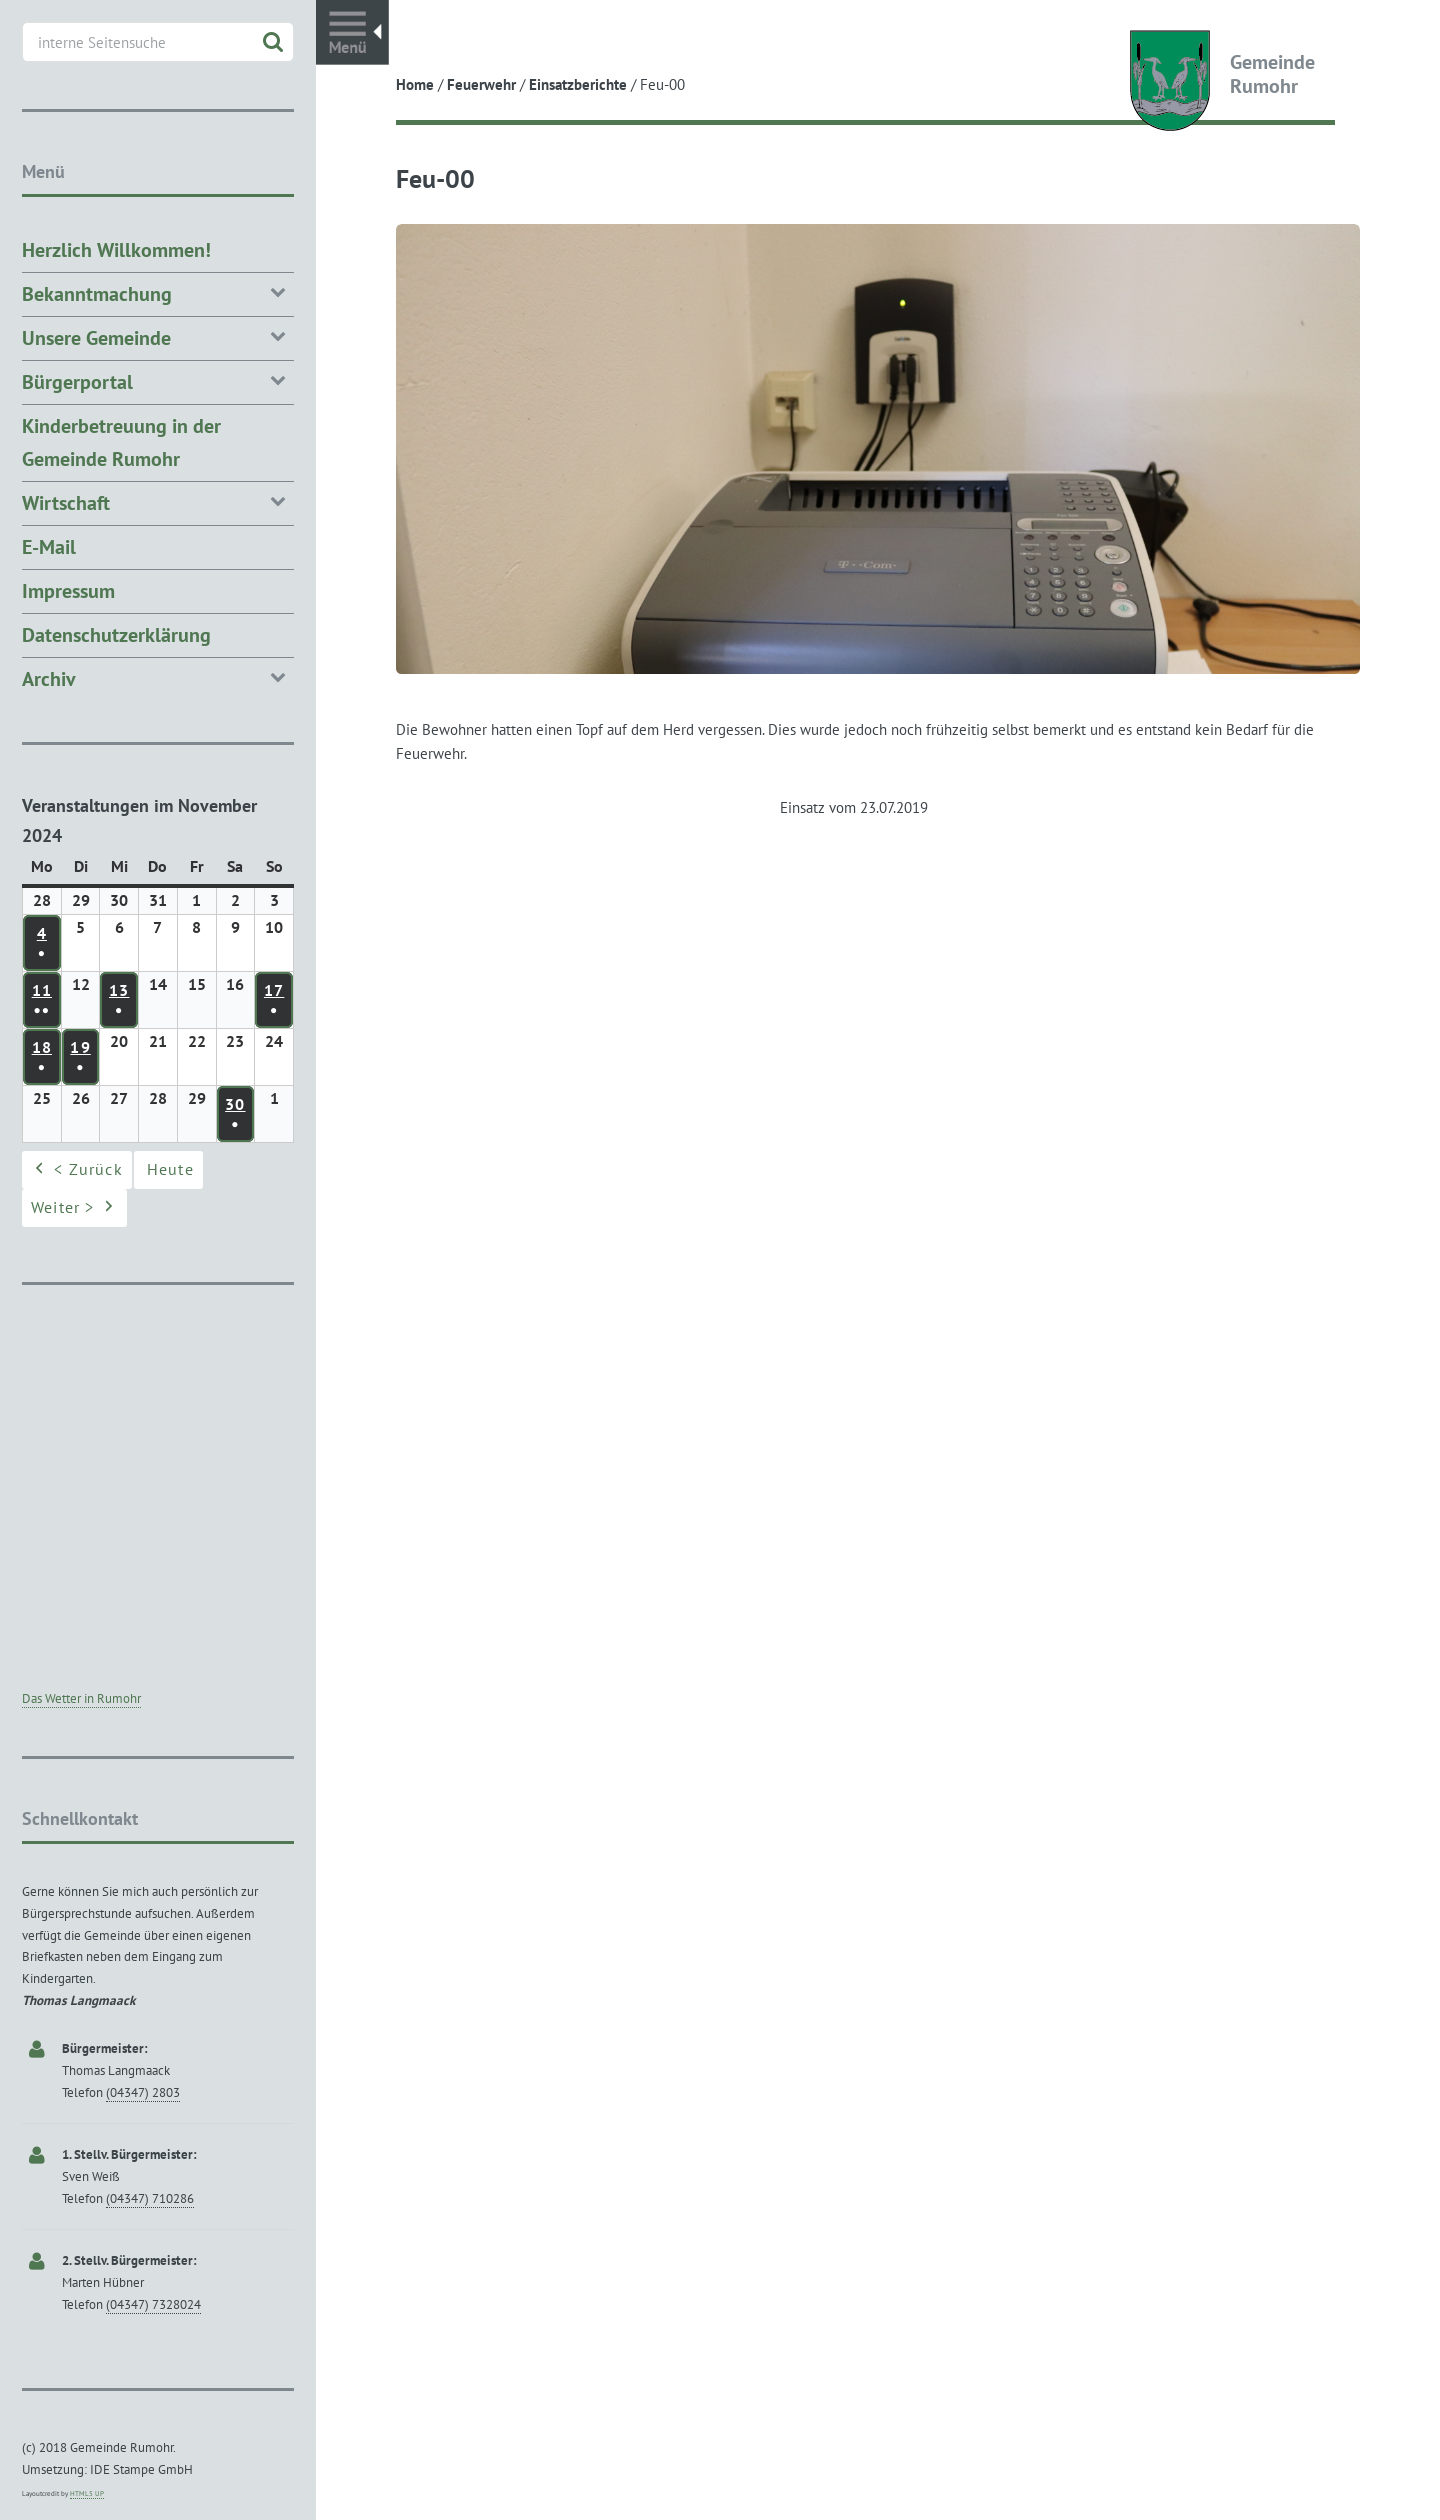 Image resolution: width=1440 pixels, height=2520 pixels. Describe the element at coordinates (158, 336) in the screenshot. I see `Unsere Gemeinde` at that location.